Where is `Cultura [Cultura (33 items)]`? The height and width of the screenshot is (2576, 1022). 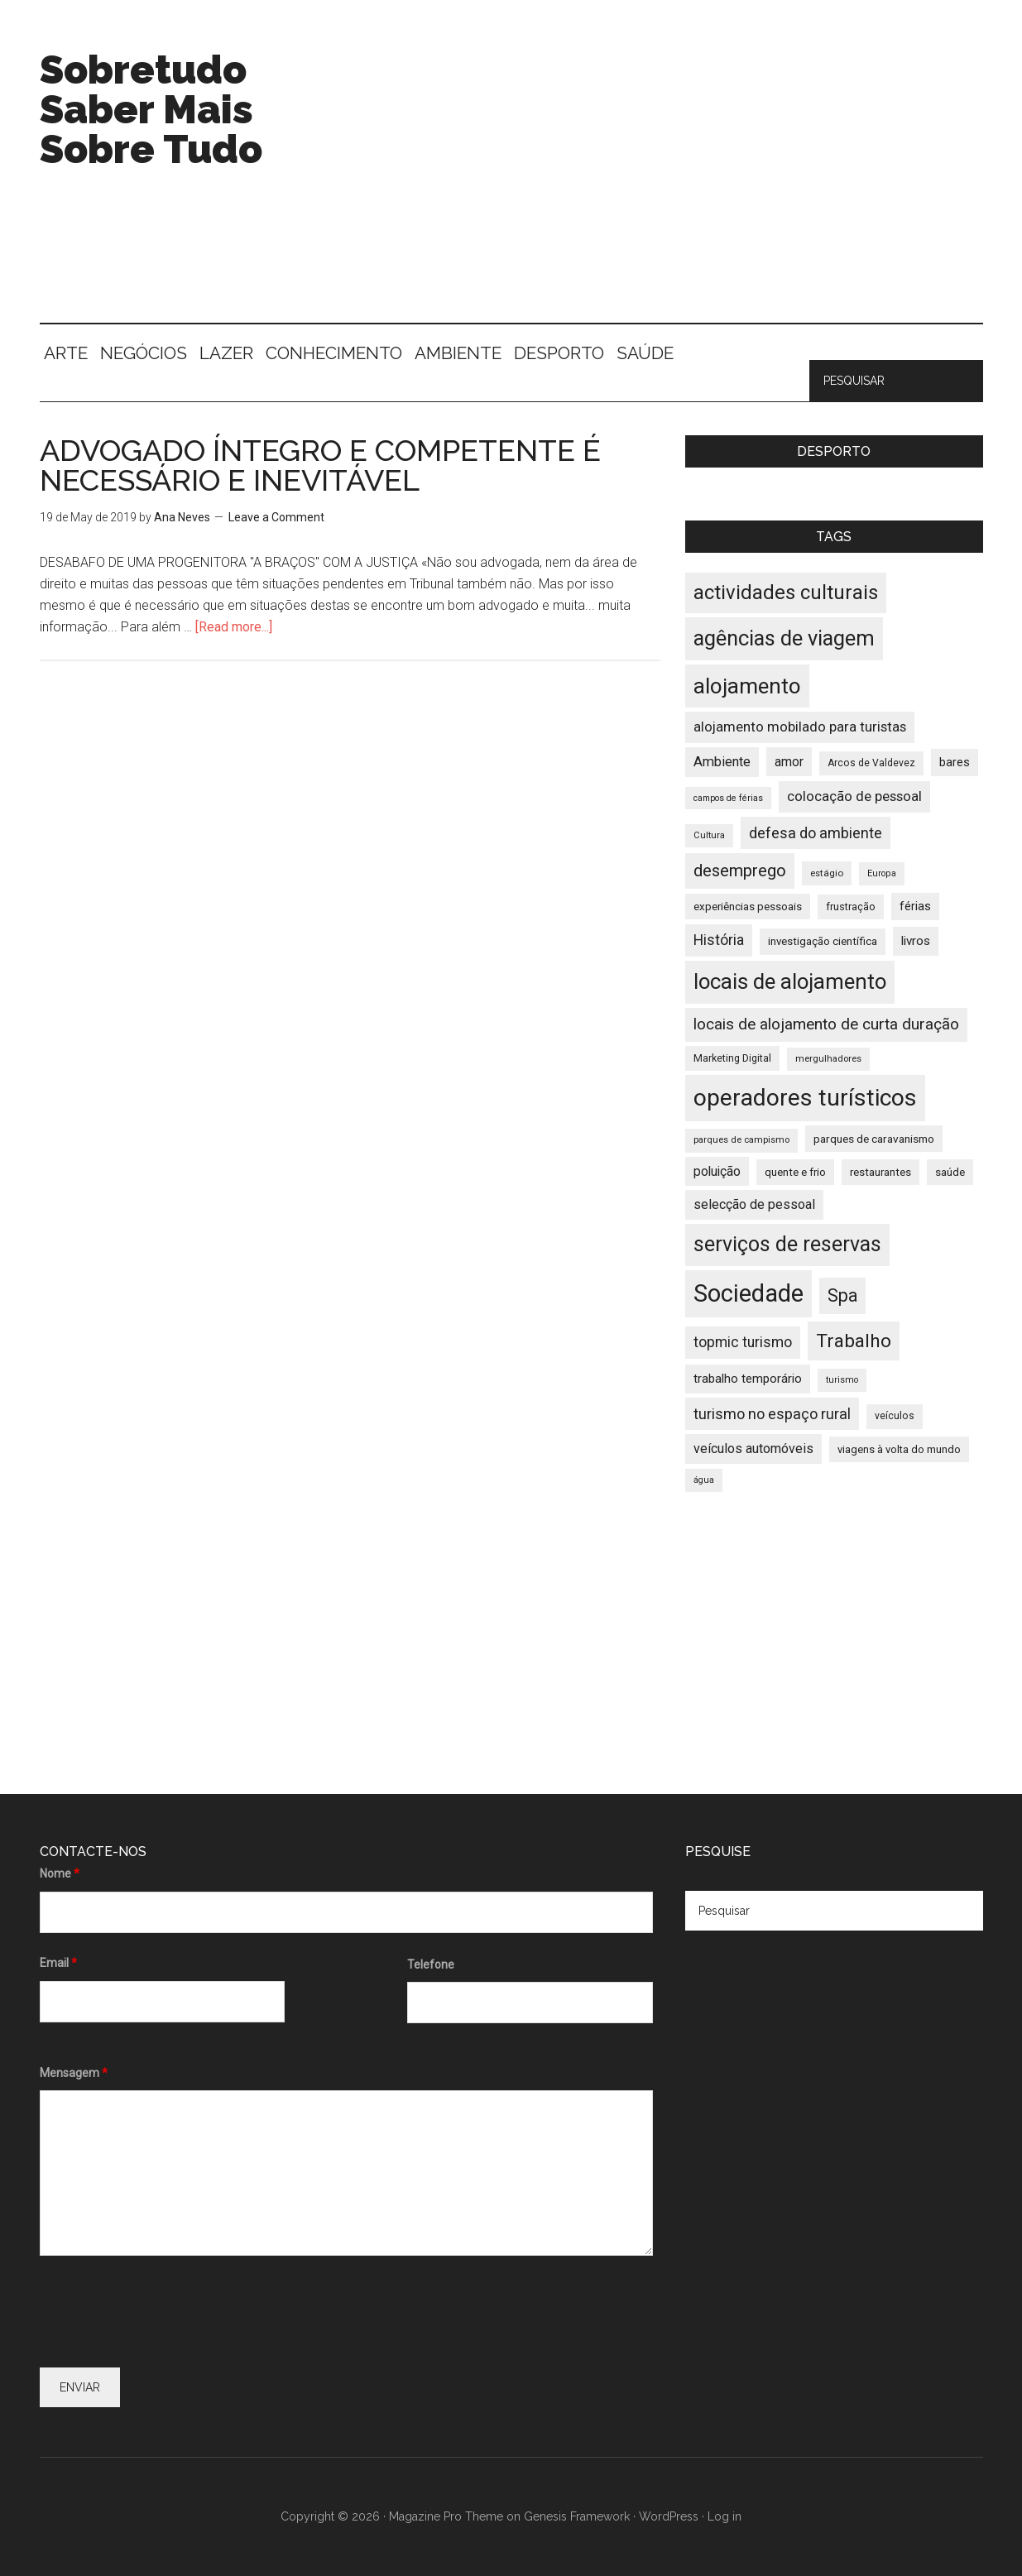
Cultura [Cultura (33 items)] is located at coordinates (709, 835).